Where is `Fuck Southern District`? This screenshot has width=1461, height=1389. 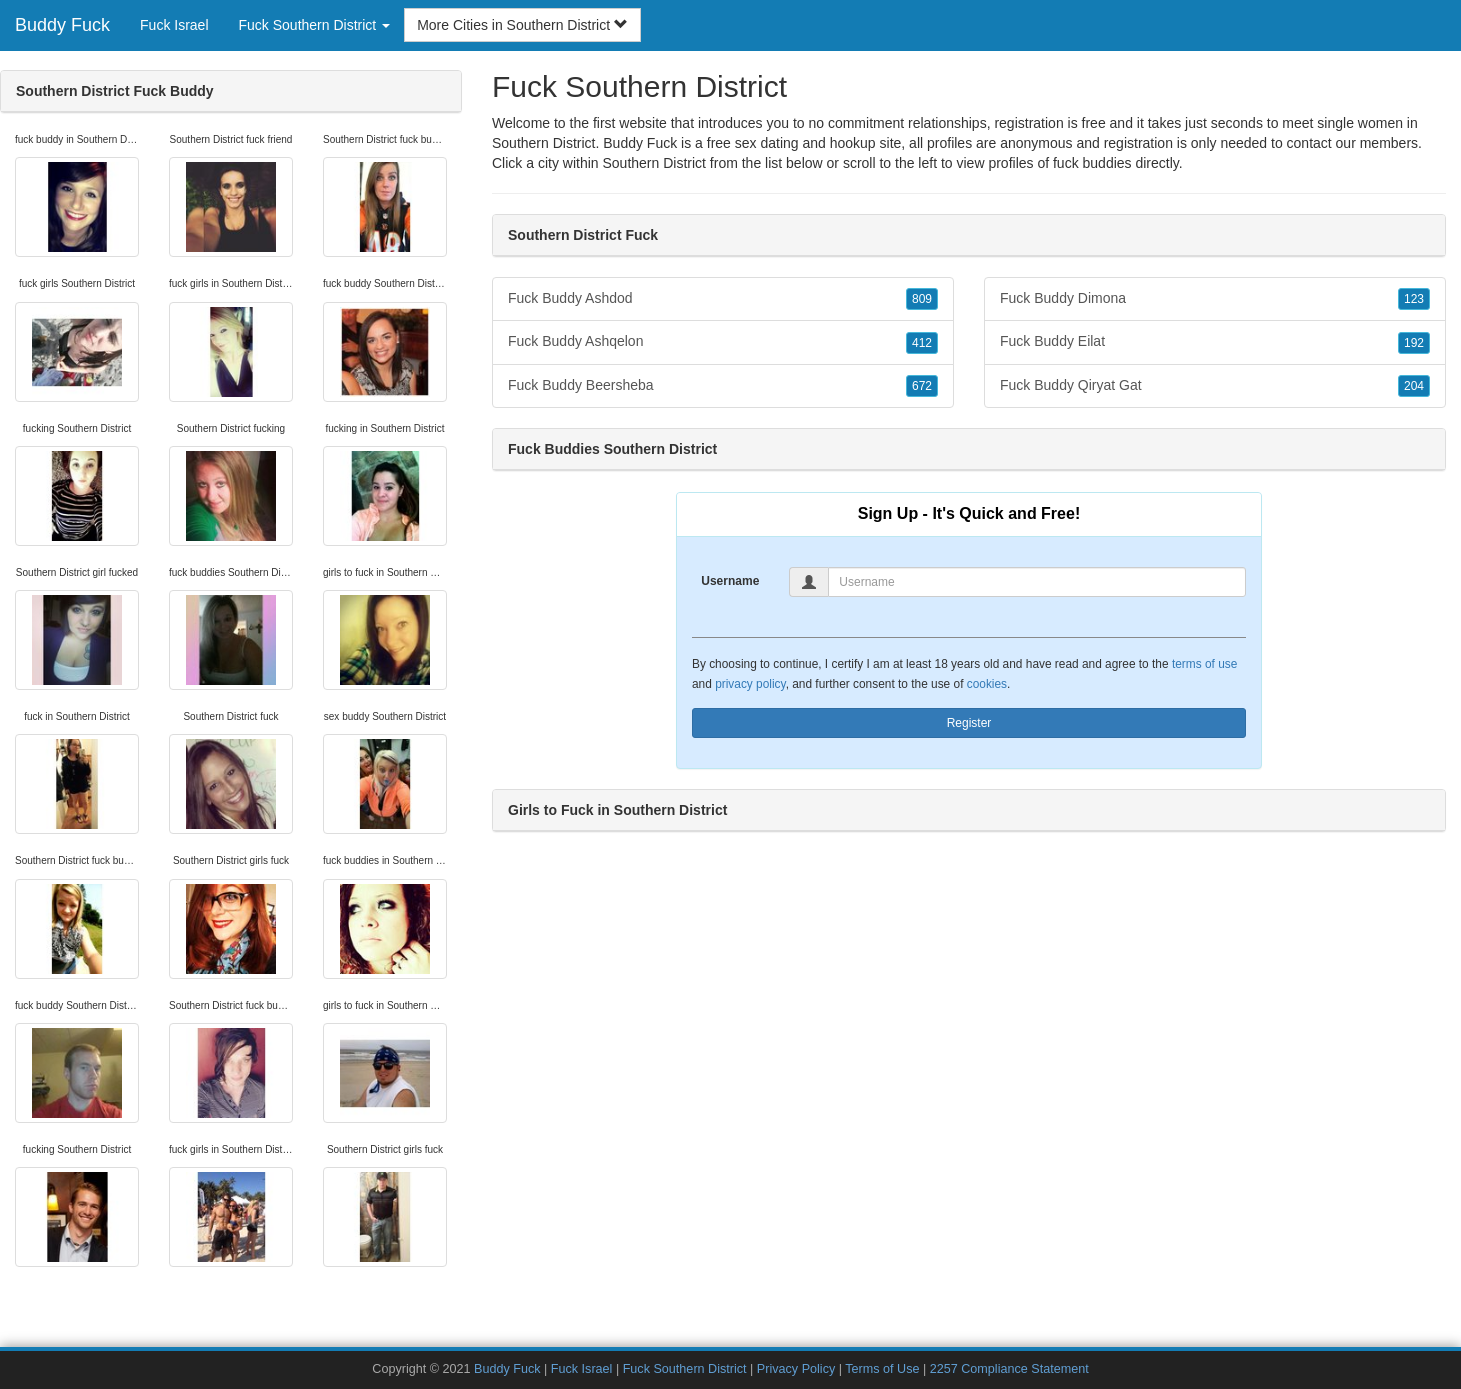
Fuck Southern District is located at coordinates (685, 1369).